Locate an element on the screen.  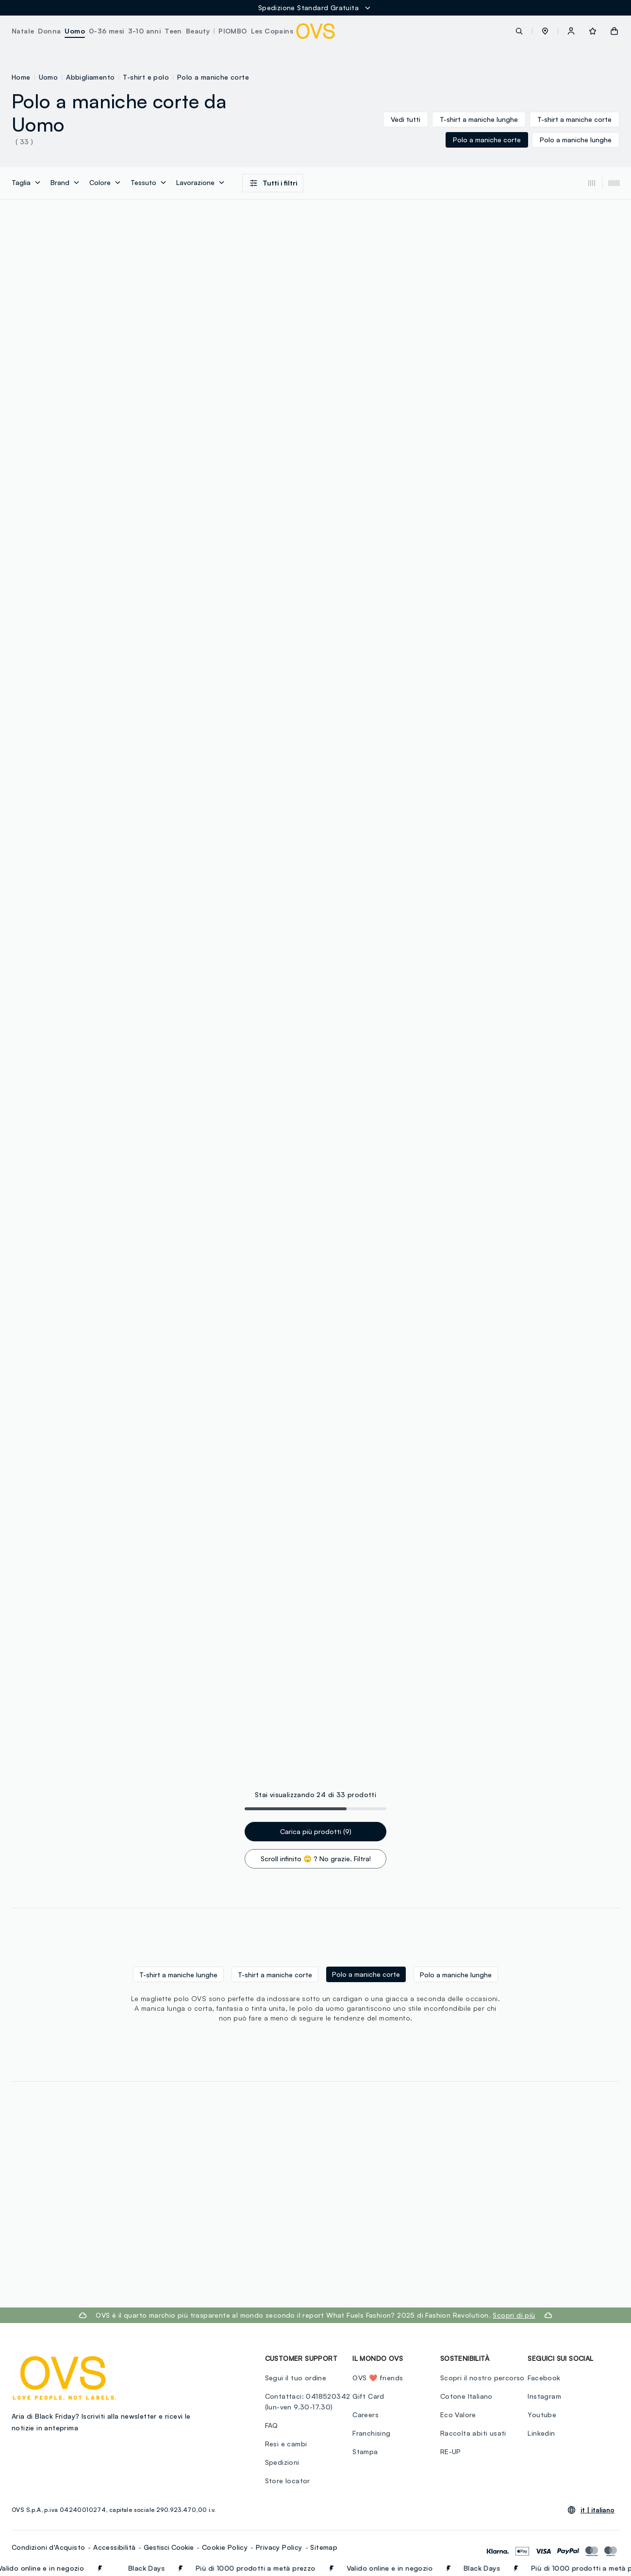
Teen [button] is located at coordinates (173, 31).